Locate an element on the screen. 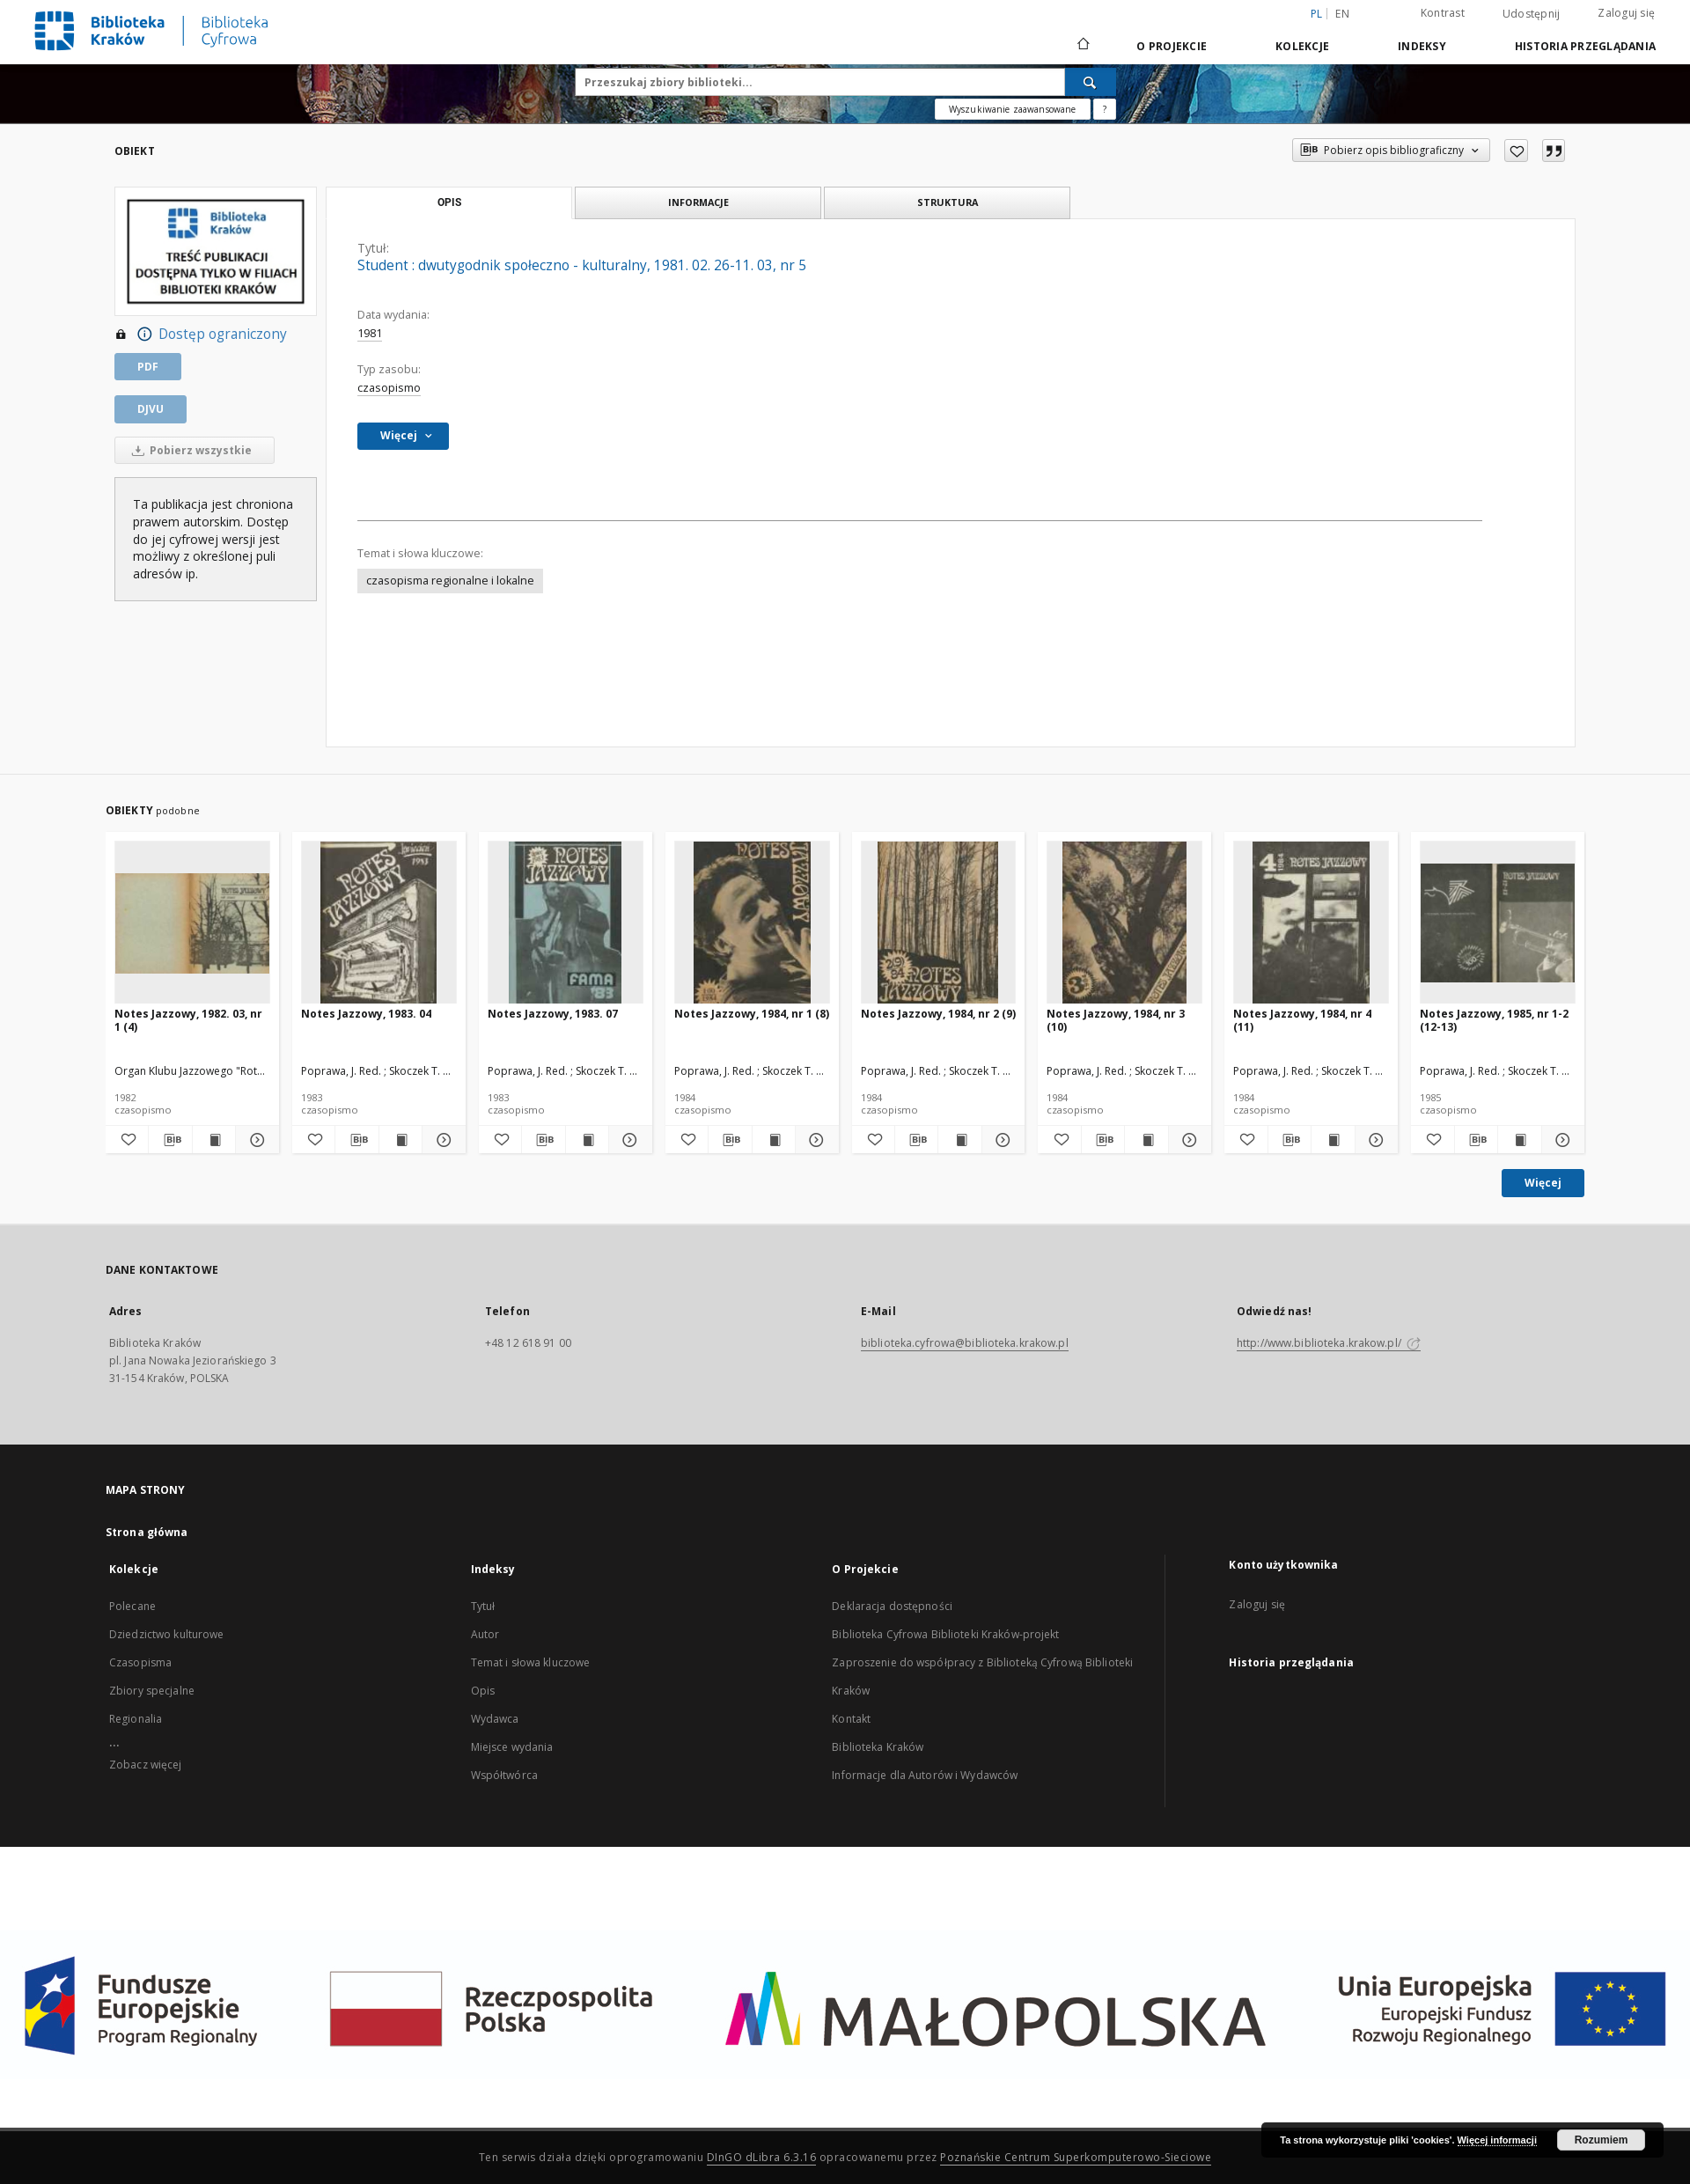  Opis [tab] is located at coordinates (449, 202).